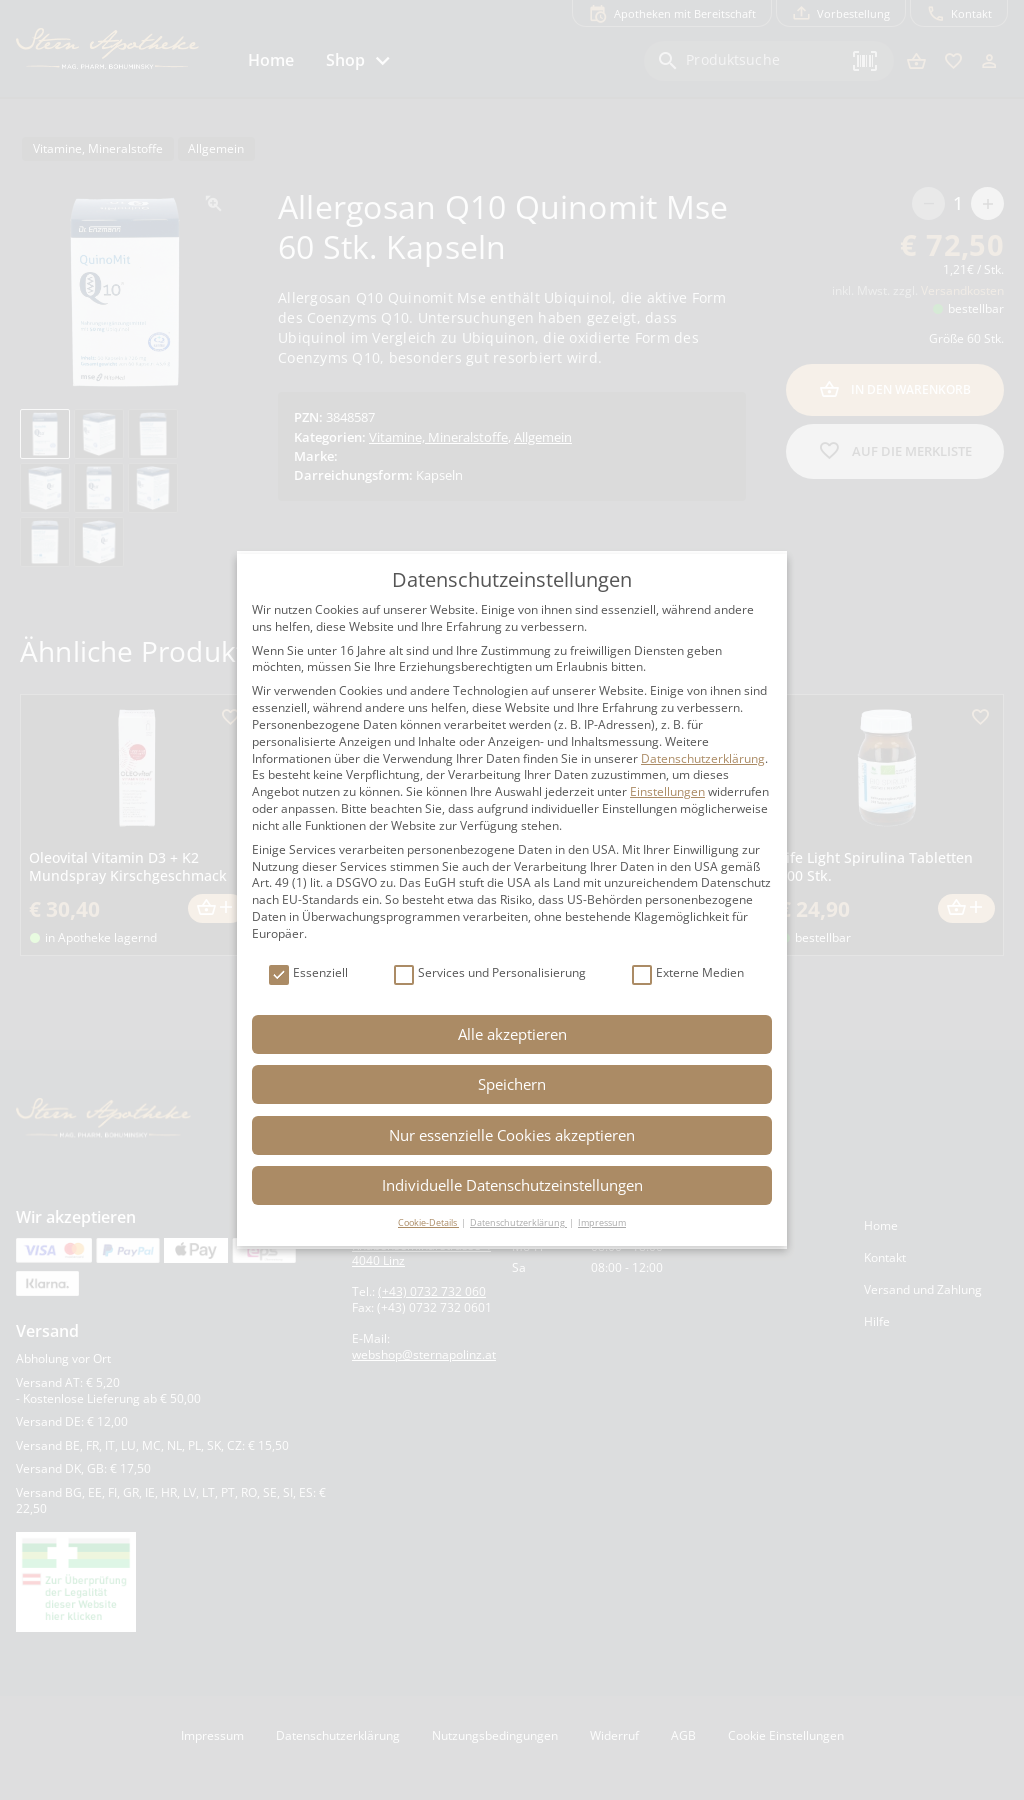 This screenshot has height=1800, width=1024. Describe the element at coordinates (602, 1222) in the screenshot. I see `Impressum [button]` at that location.